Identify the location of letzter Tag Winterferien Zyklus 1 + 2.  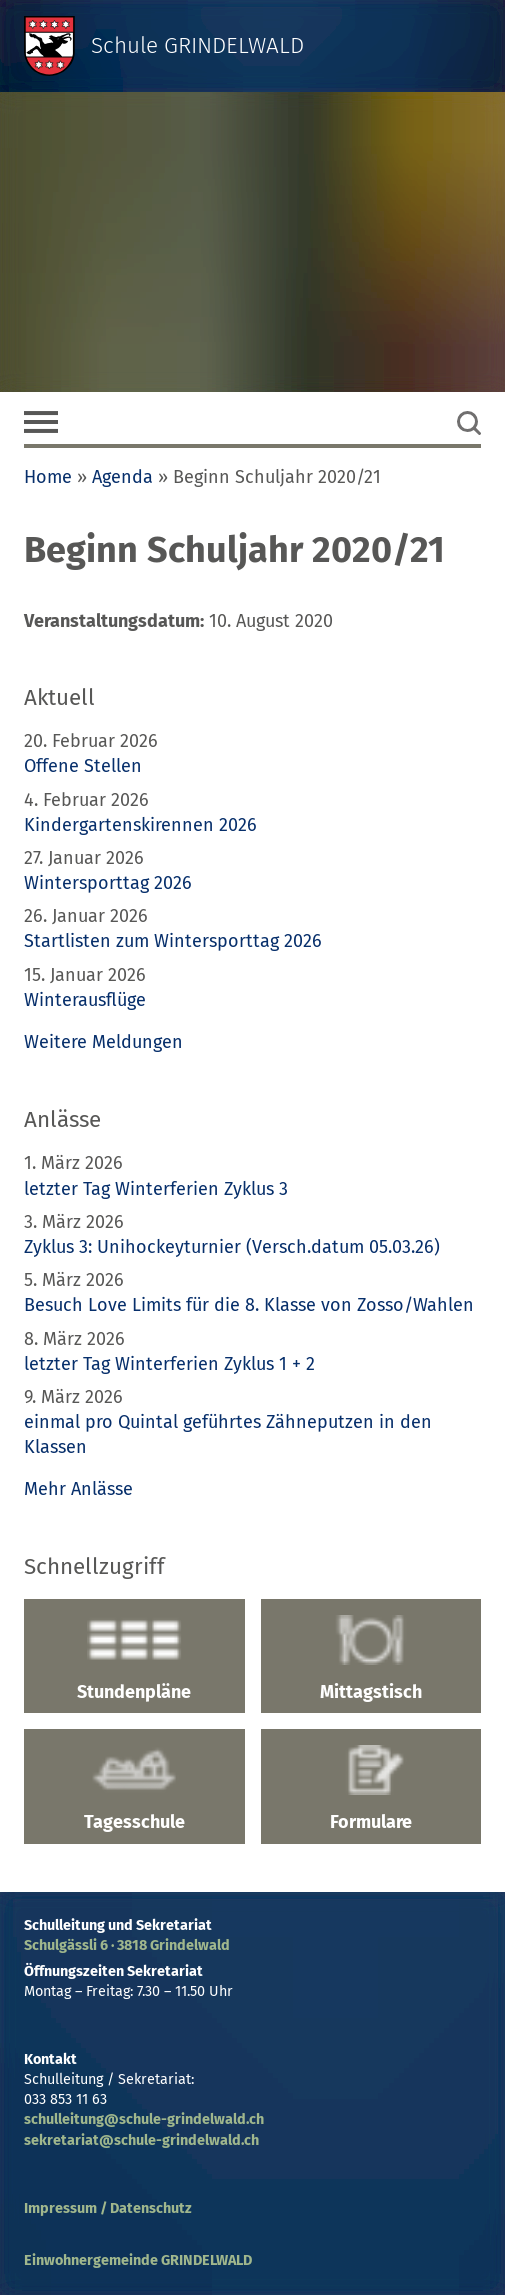
(169, 1364).